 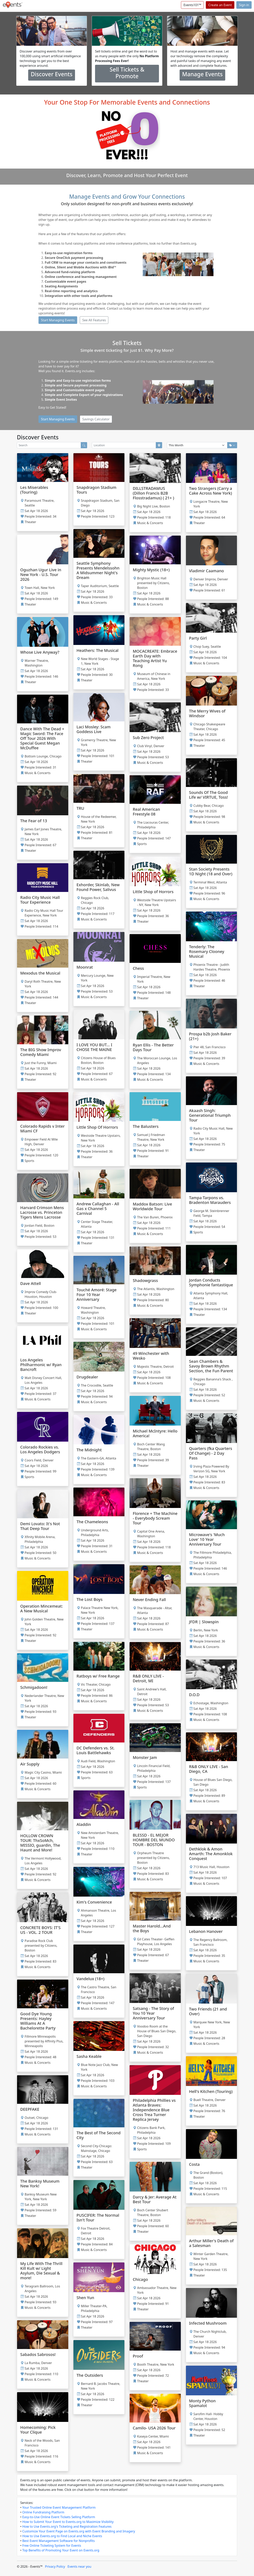 I want to click on Events near you, so click(x=79, y=2566).